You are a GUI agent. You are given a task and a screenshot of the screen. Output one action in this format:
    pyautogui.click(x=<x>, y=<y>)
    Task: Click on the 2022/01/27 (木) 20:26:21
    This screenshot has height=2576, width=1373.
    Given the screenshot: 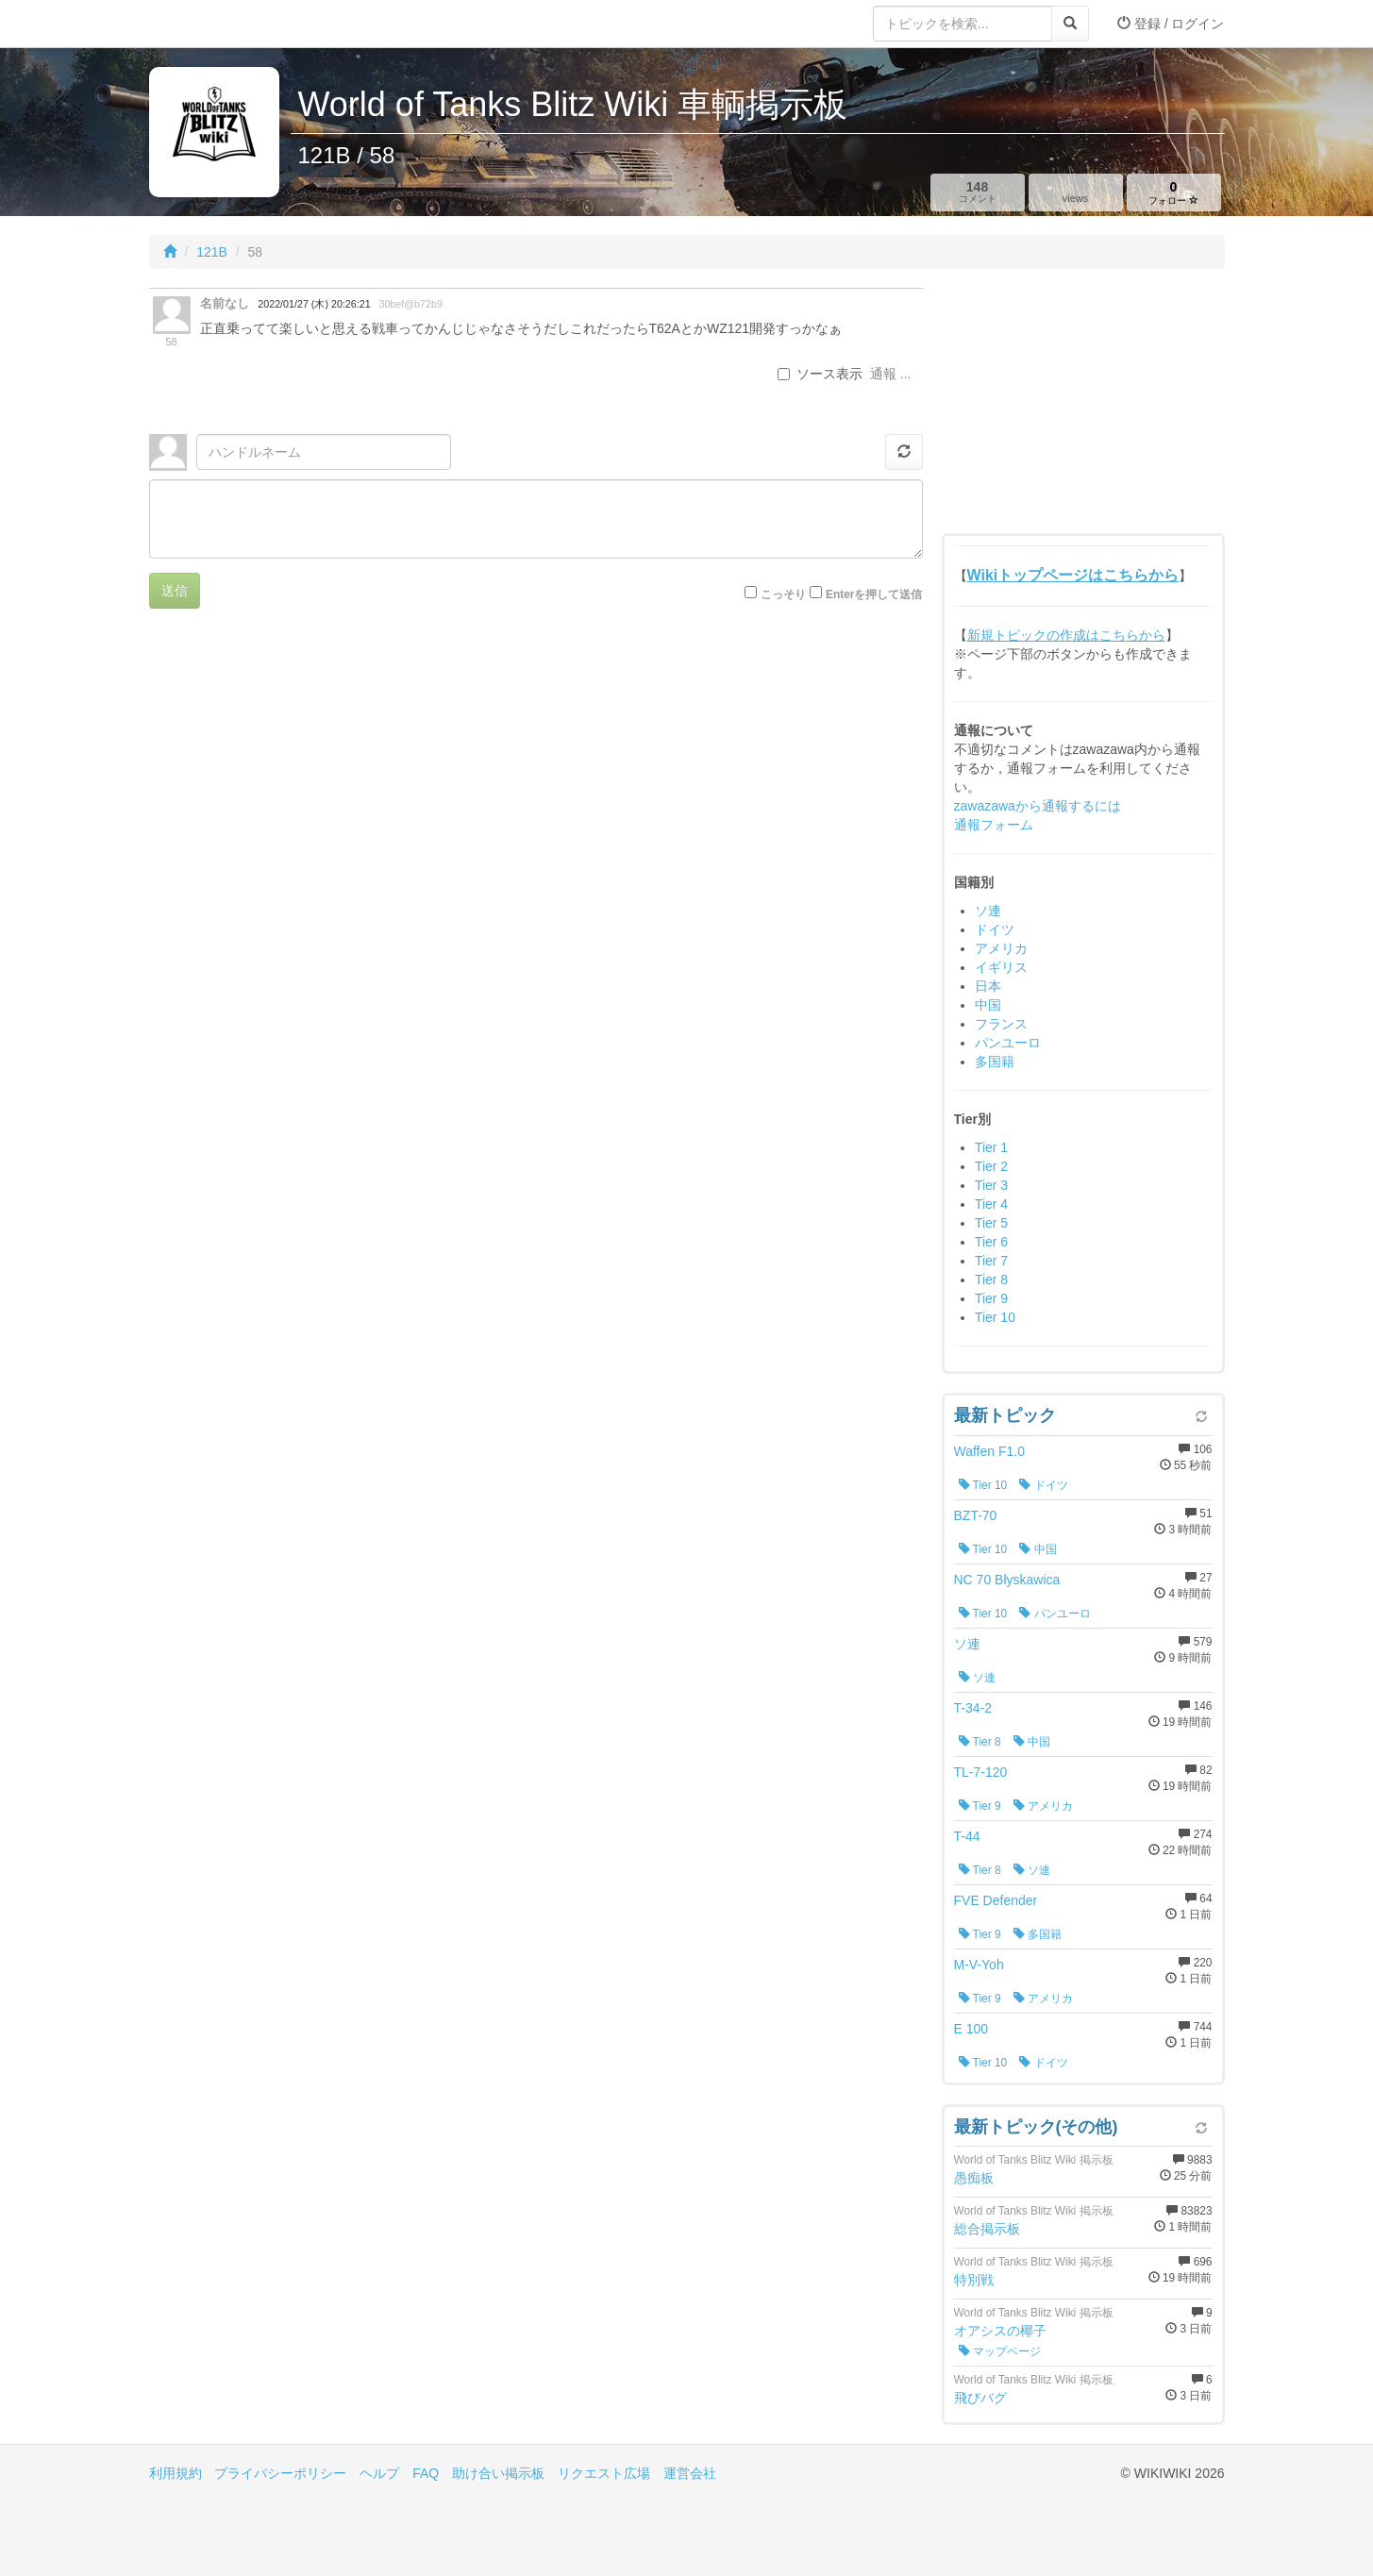 What is the action you would take?
    pyautogui.click(x=314, y=303)
    